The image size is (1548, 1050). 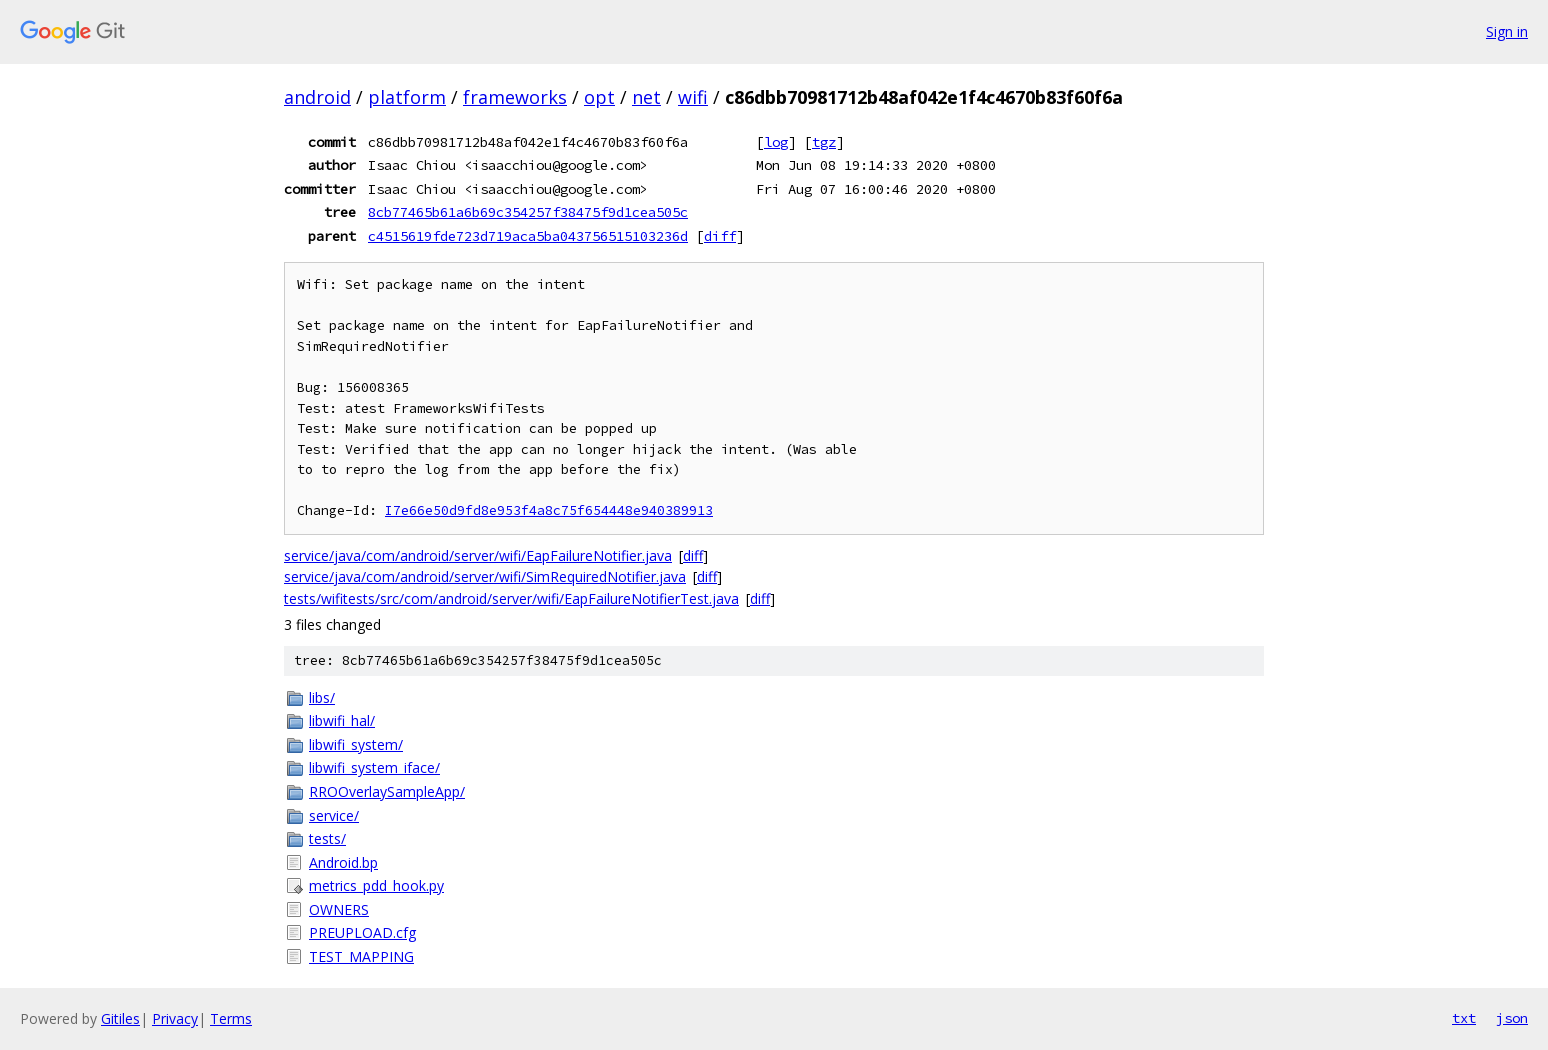 What do you see at coordinates (231, 1018) in the screenshot?
I see `Terms` at bounding box center [231, 1018].